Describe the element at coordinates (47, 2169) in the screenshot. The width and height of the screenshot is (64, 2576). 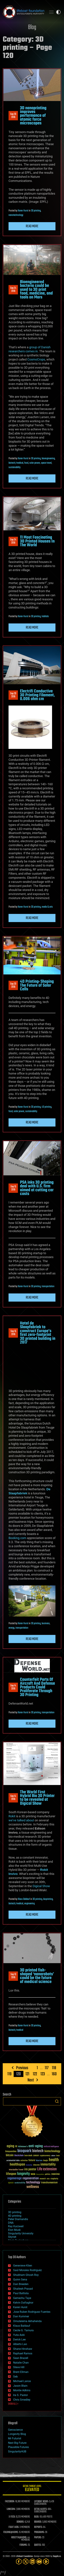
I see `Life extension [Life extension (136 items)]` at that location.